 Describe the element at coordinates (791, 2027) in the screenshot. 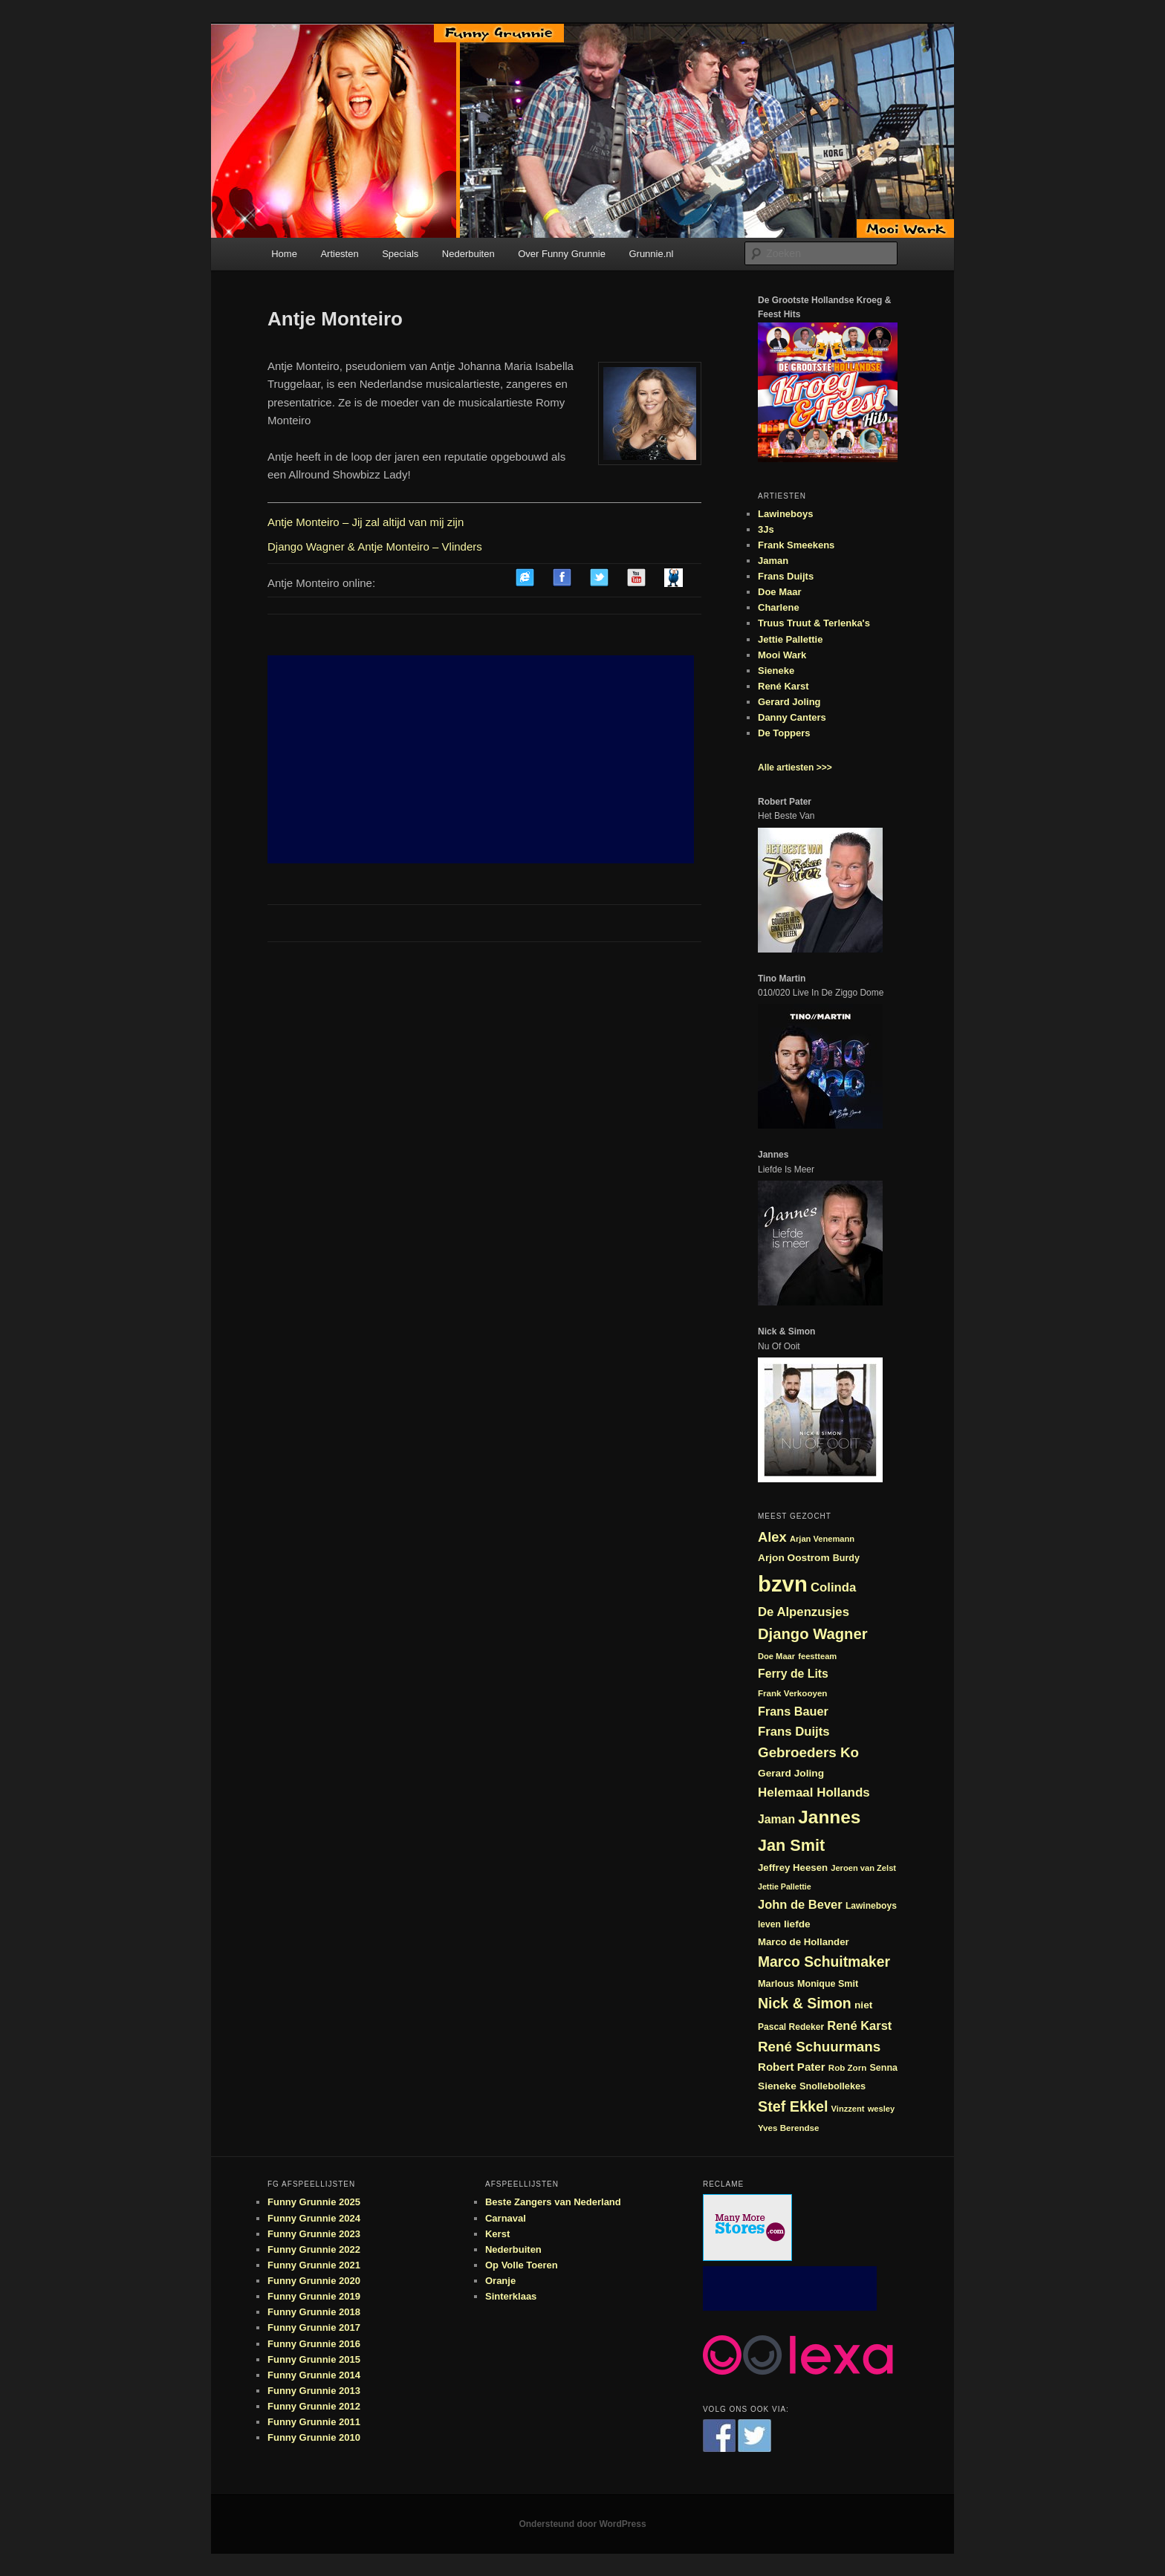

I see `Pascal Redeker [Pascal Redeker (23 items)]` at that location.